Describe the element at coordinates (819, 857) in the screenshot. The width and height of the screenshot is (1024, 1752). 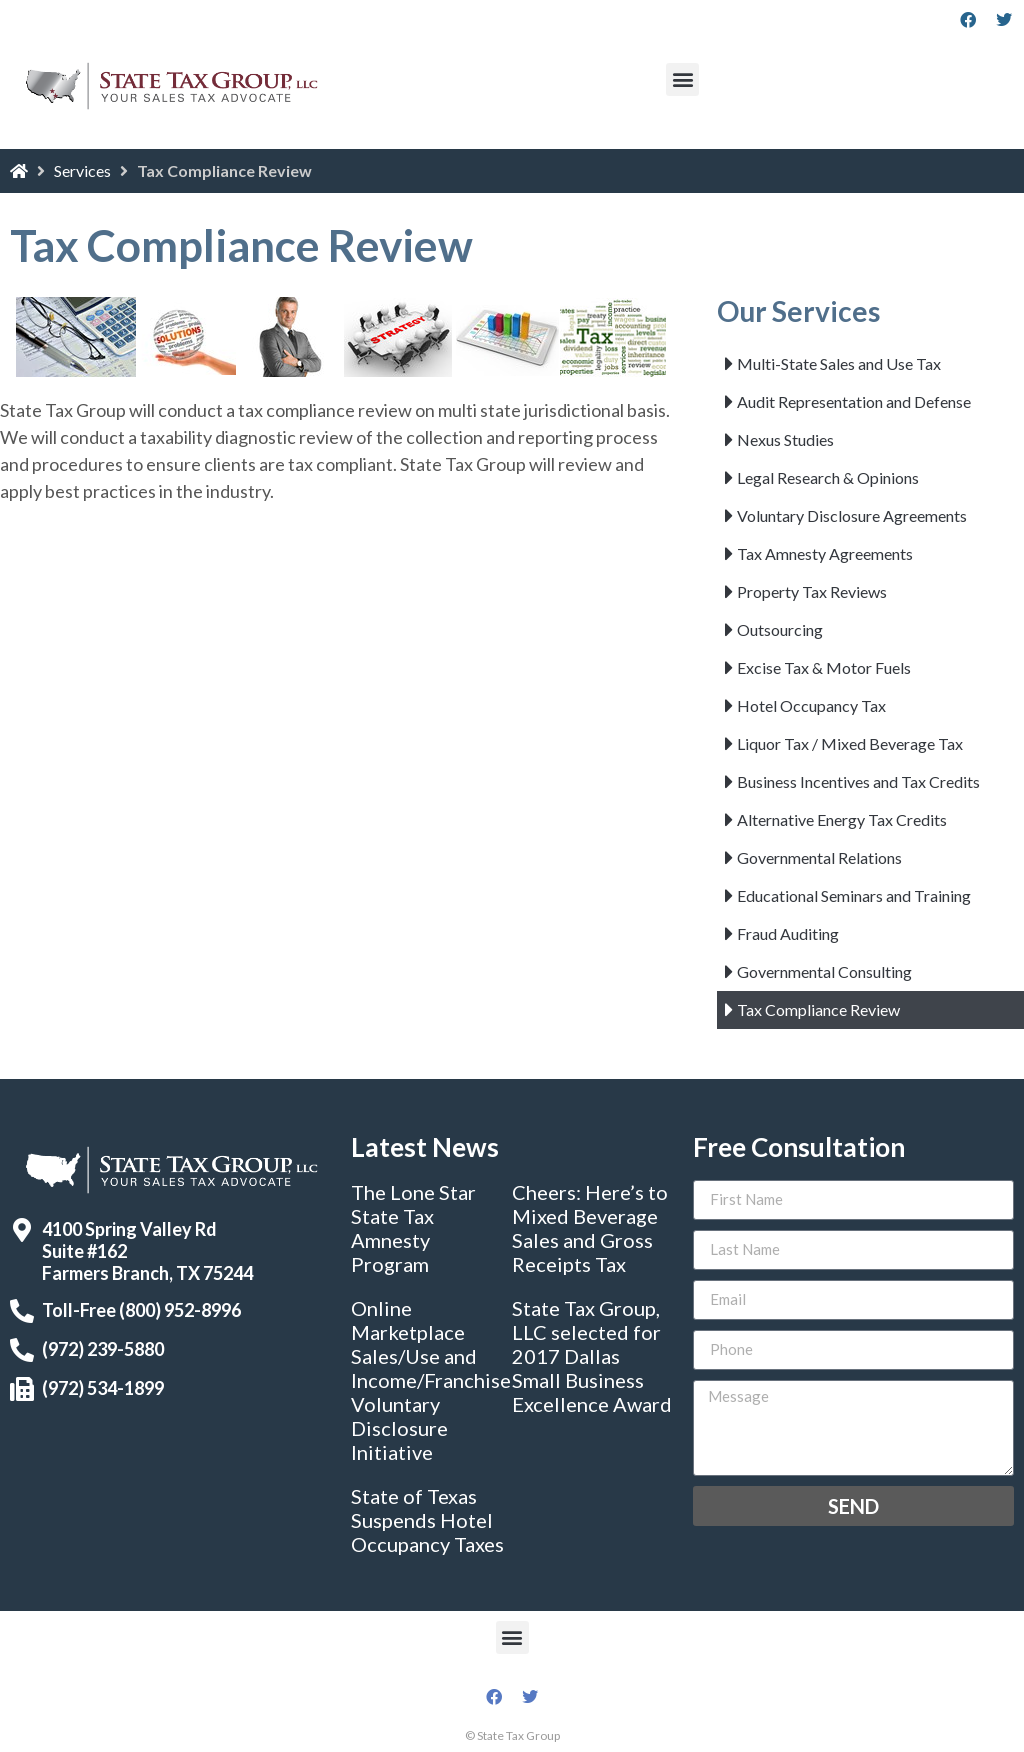
I see `Governmental Relations` at that location.